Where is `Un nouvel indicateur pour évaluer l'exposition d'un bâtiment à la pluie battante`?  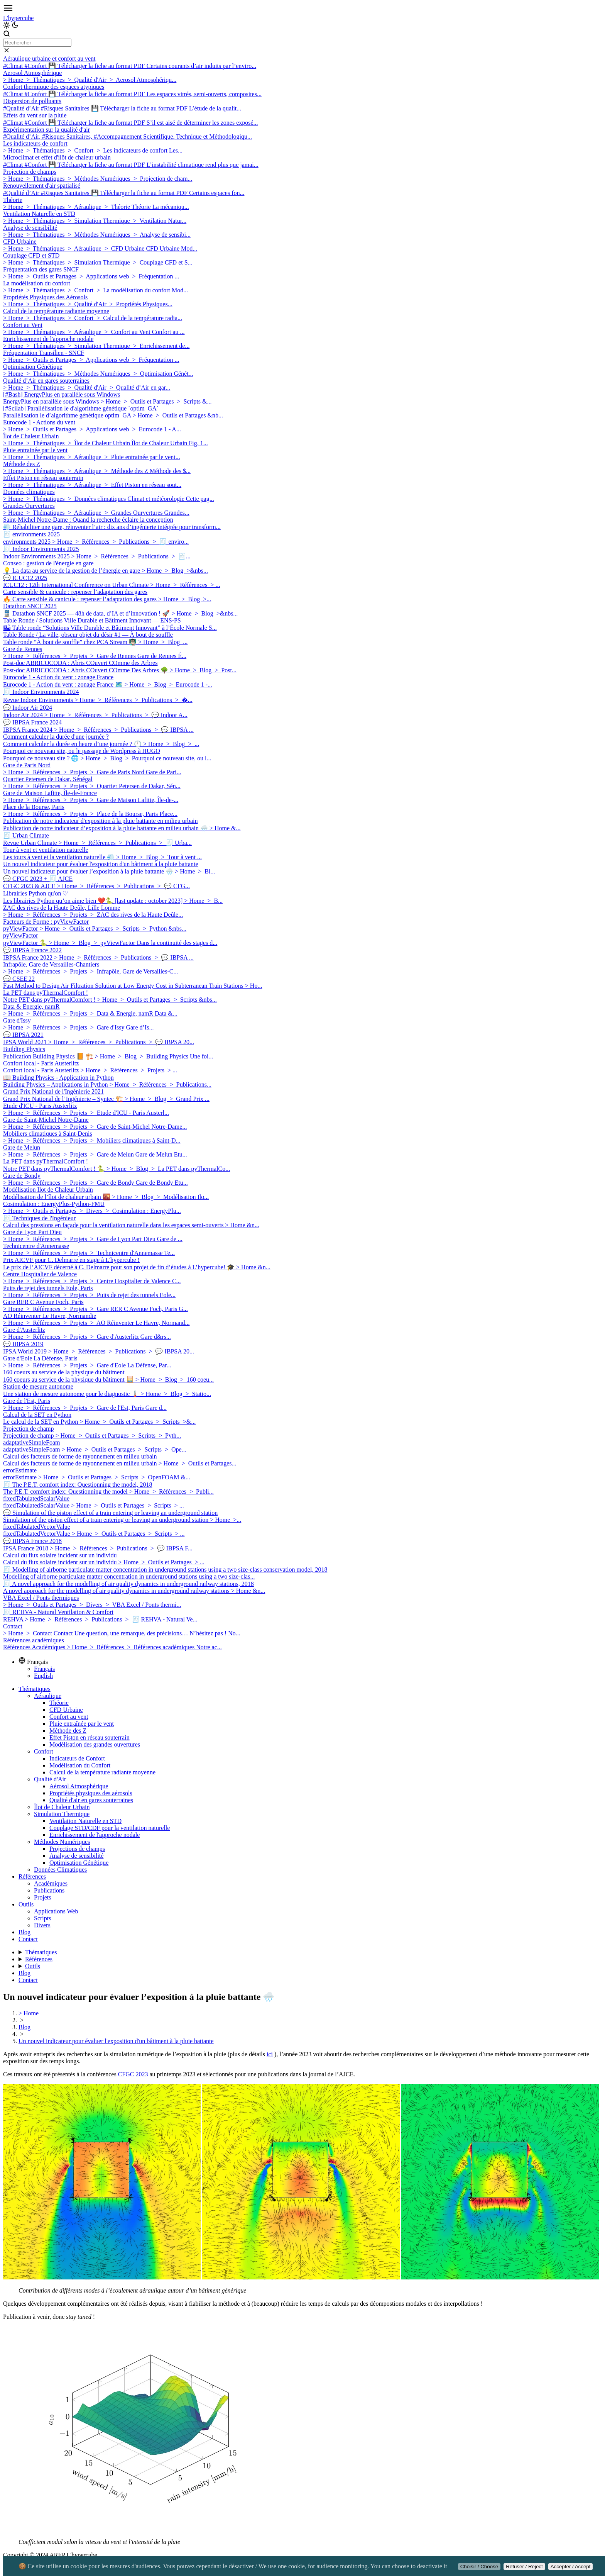
Un nouvel indicateur pour évaluer l'exposition d'un bâtiment à la pluie battante is located at coordinates (116, 2041).